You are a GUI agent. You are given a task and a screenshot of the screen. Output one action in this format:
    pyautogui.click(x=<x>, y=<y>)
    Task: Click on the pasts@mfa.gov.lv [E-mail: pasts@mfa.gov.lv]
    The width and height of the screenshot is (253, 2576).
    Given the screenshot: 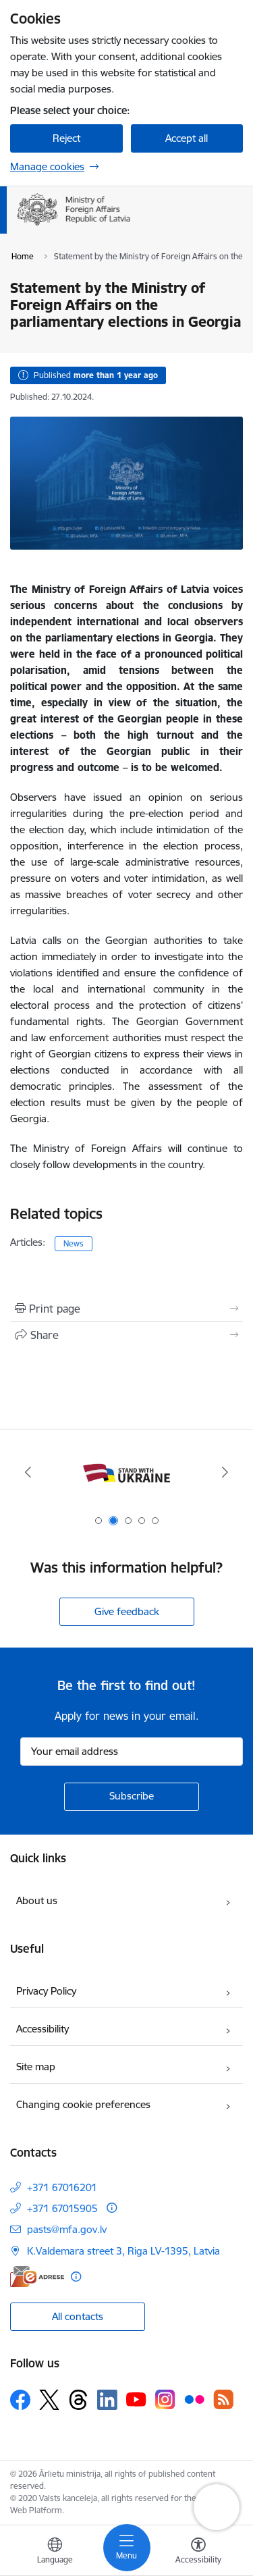 What is the action you would take?
    pyautogui.click(x=67, y=2229)
    